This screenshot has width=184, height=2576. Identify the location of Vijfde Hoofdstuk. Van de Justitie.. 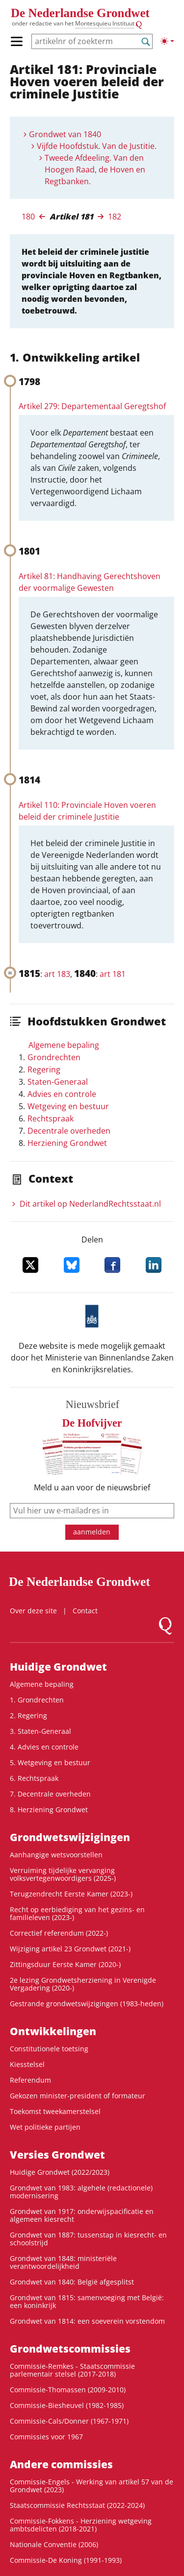
(97, 146).